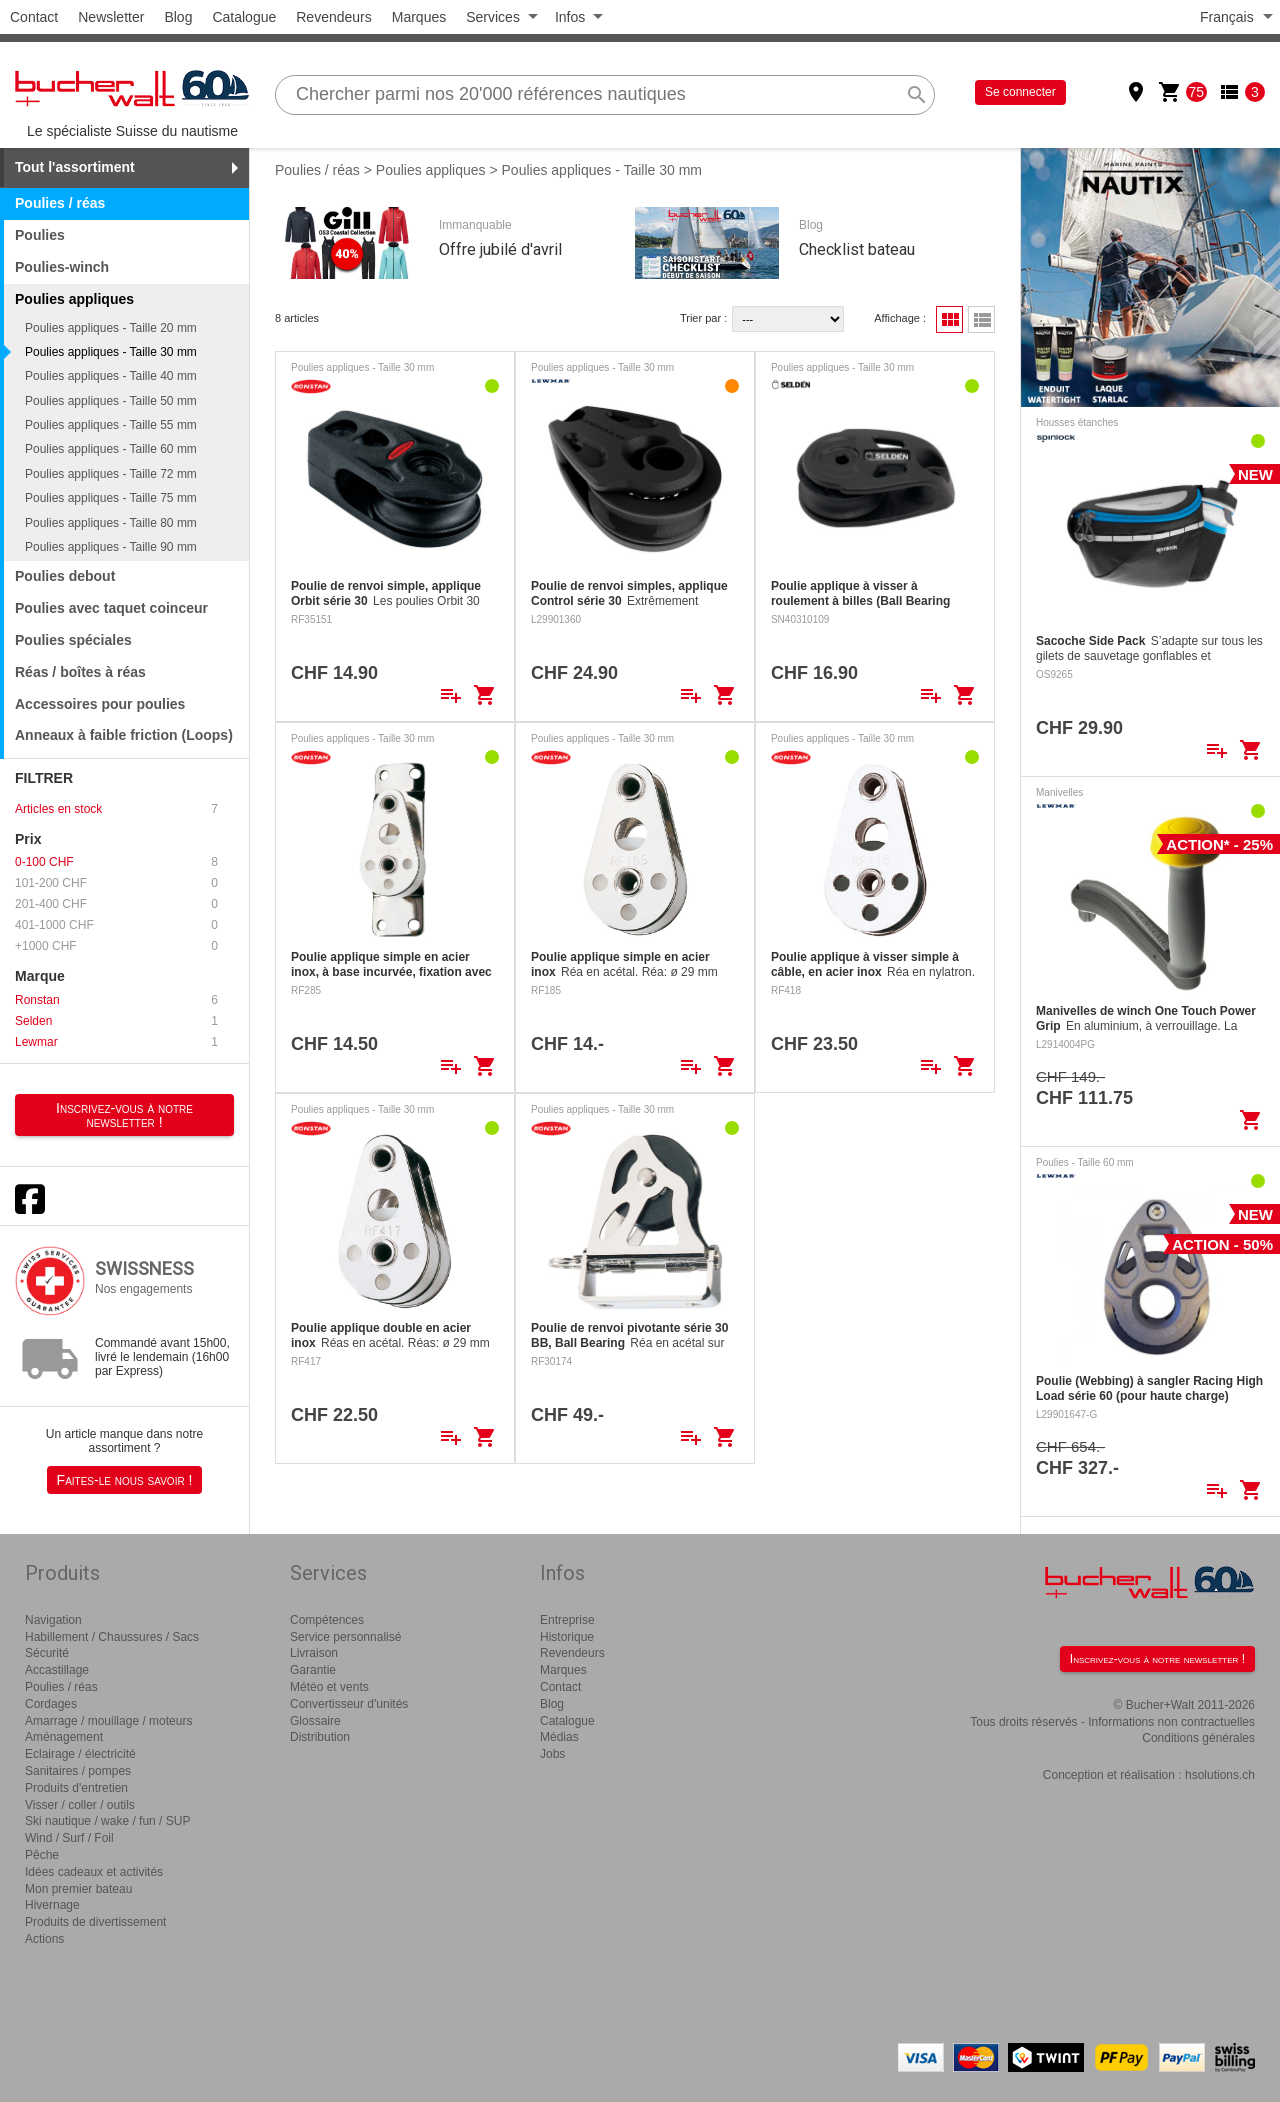 The image size is (1280, 2102). What do you see at coordinates (111, 608) in the screenshot?
I see `Poulies avec taquet coinceur` at bounding box center [111, 608].